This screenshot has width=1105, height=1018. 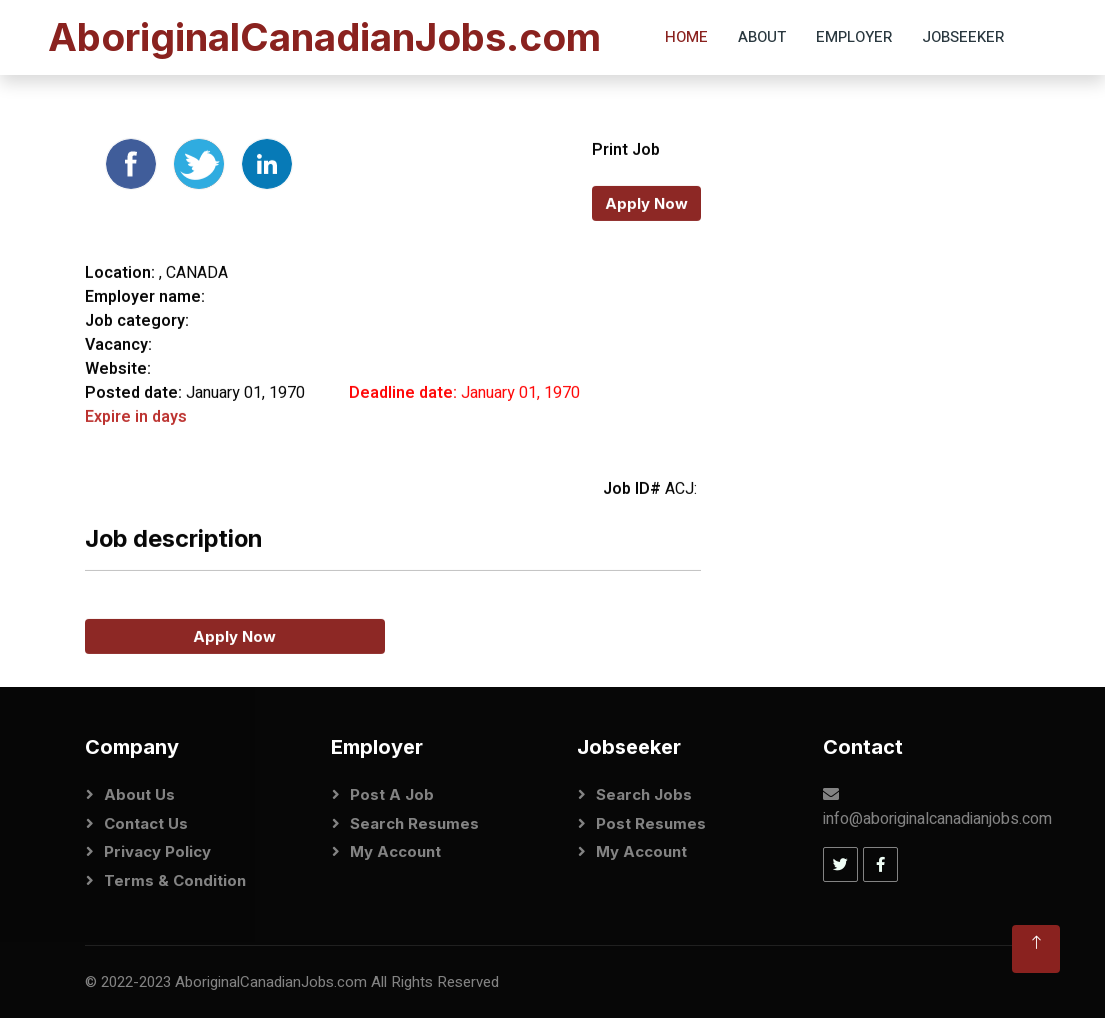 I want to click on Search Resumes, so click(x=414, y=823).